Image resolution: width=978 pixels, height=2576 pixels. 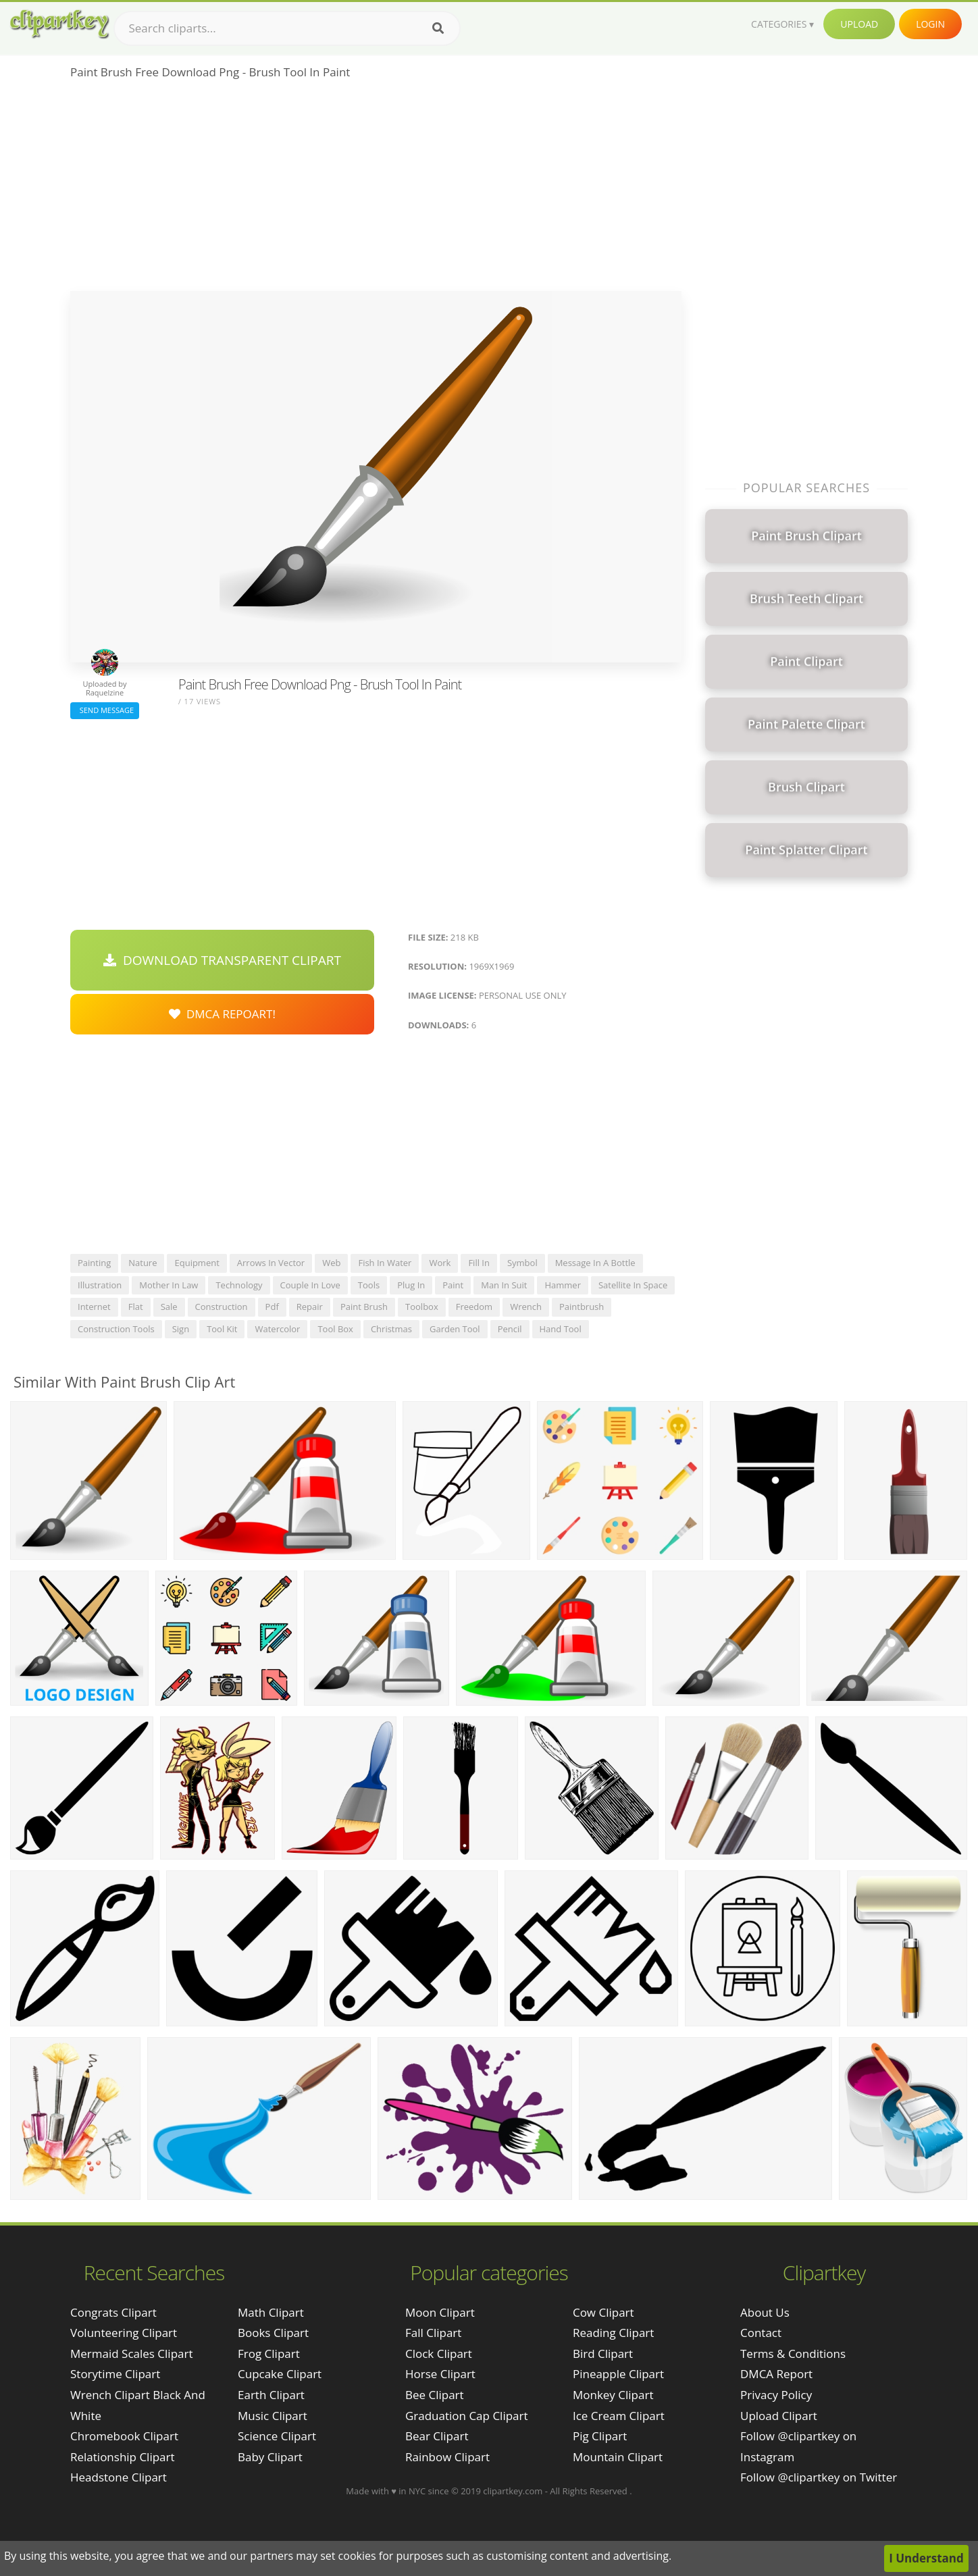 What do you see at coordinates (331, 1263) in the screenshot?
I see `web` at bounding box center [331, 1263].